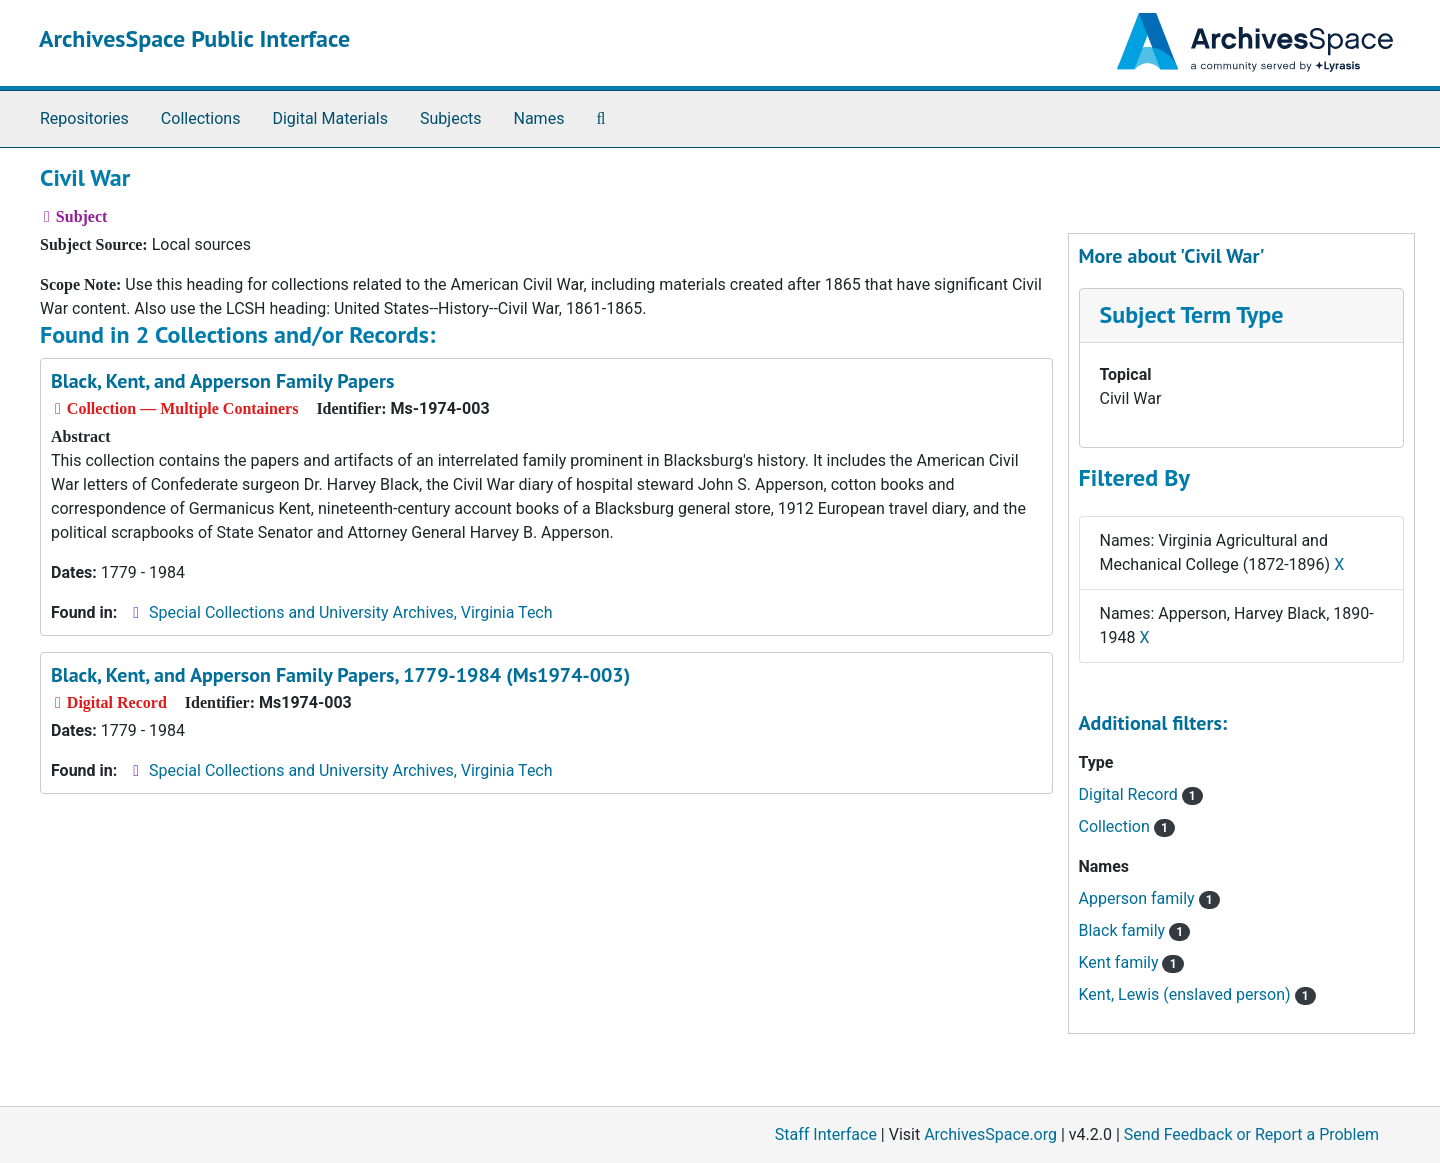 Image resolution: width=1440 pixels, height=1163 pixels. I want to click on Black, Kent, and Apperson Family Papers, 1779-1984 (Ms1974-003), so click(340, 675).